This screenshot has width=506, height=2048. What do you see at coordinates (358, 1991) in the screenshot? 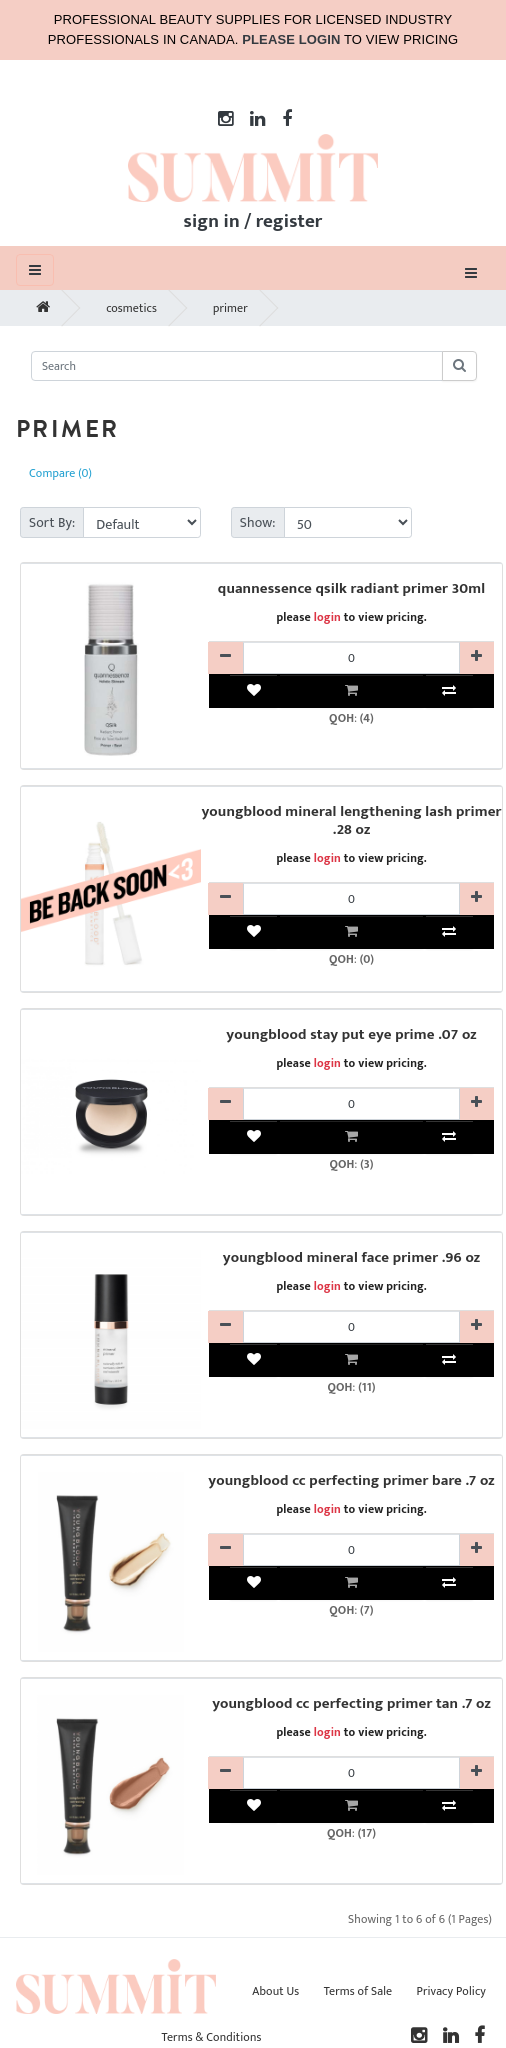
I see `Terms of Sale` at bounding box center [358, 1991].